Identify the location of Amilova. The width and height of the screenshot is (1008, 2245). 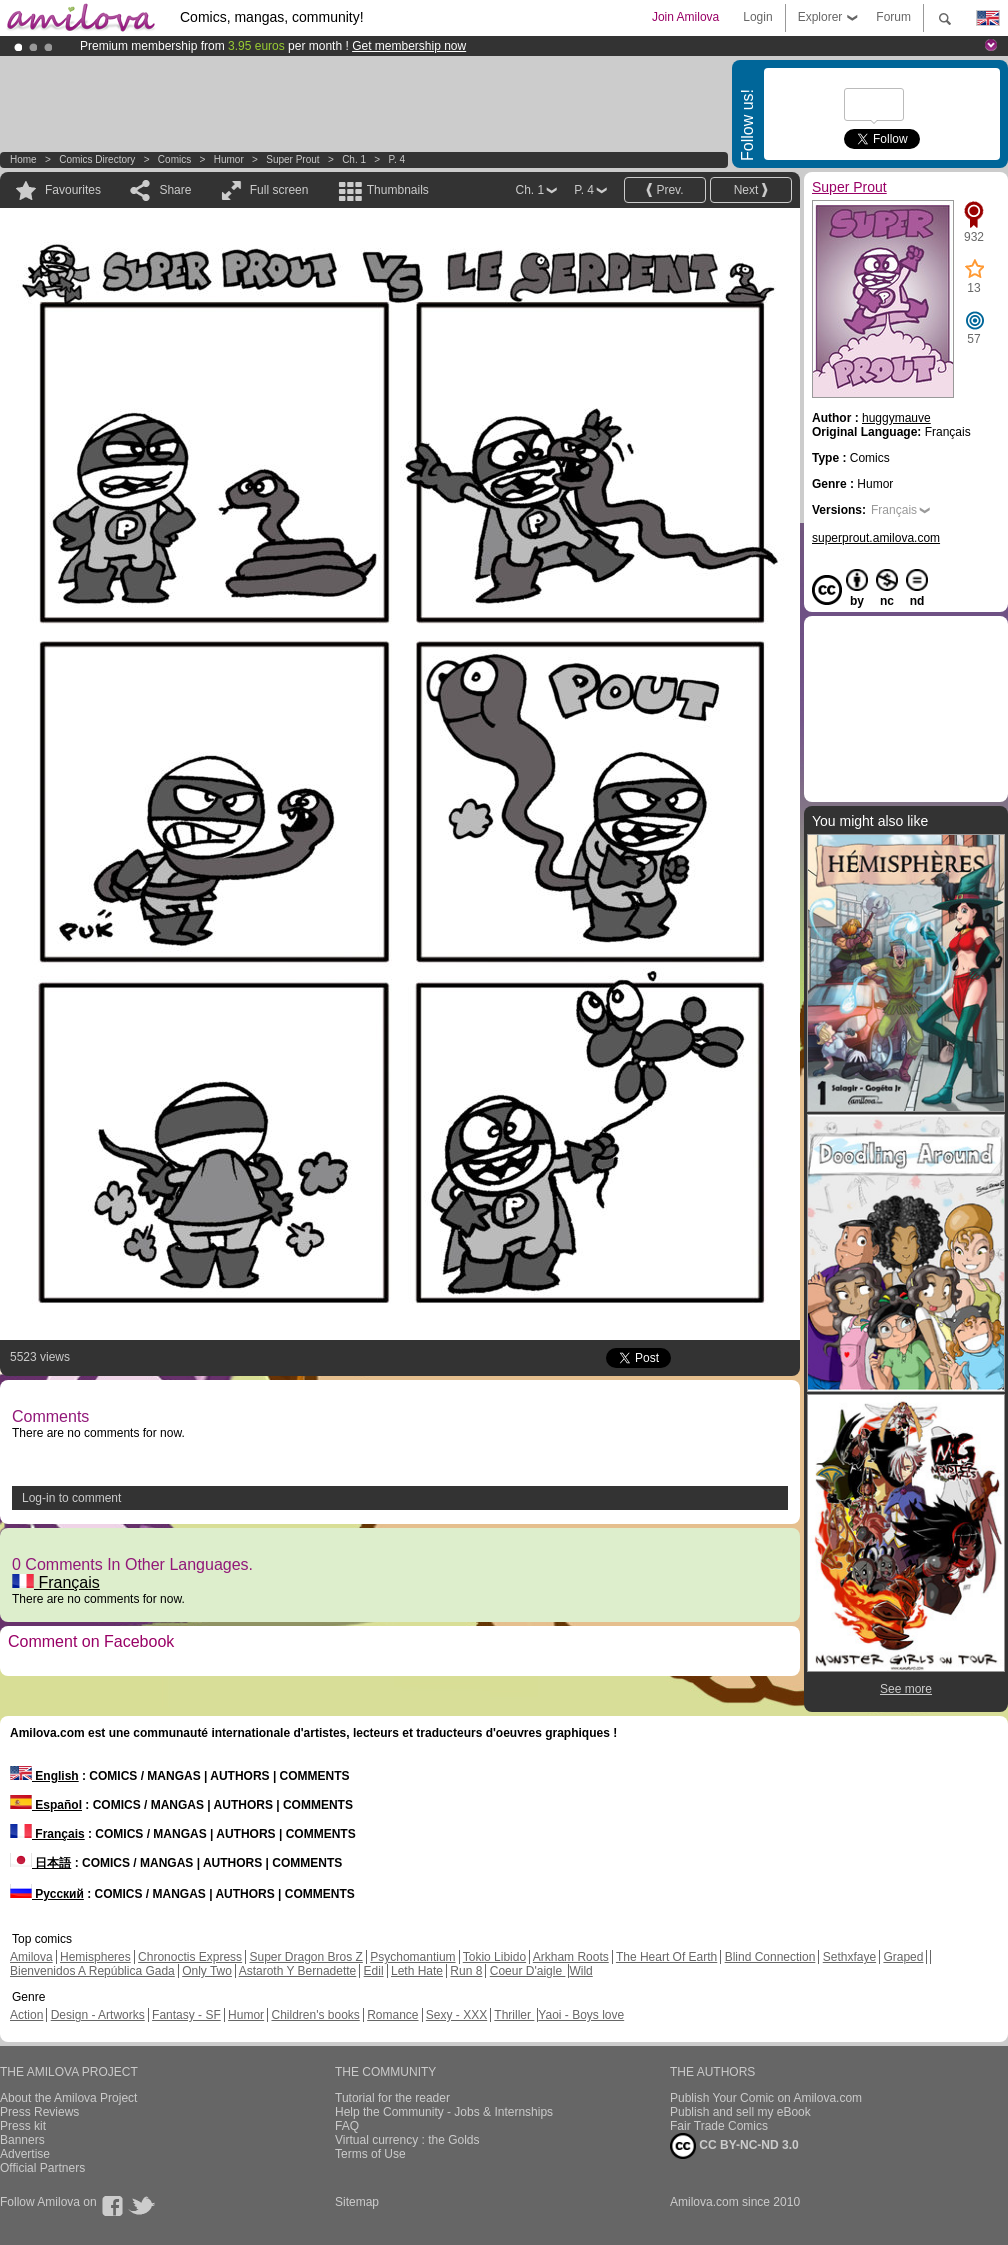
(31, 1957).